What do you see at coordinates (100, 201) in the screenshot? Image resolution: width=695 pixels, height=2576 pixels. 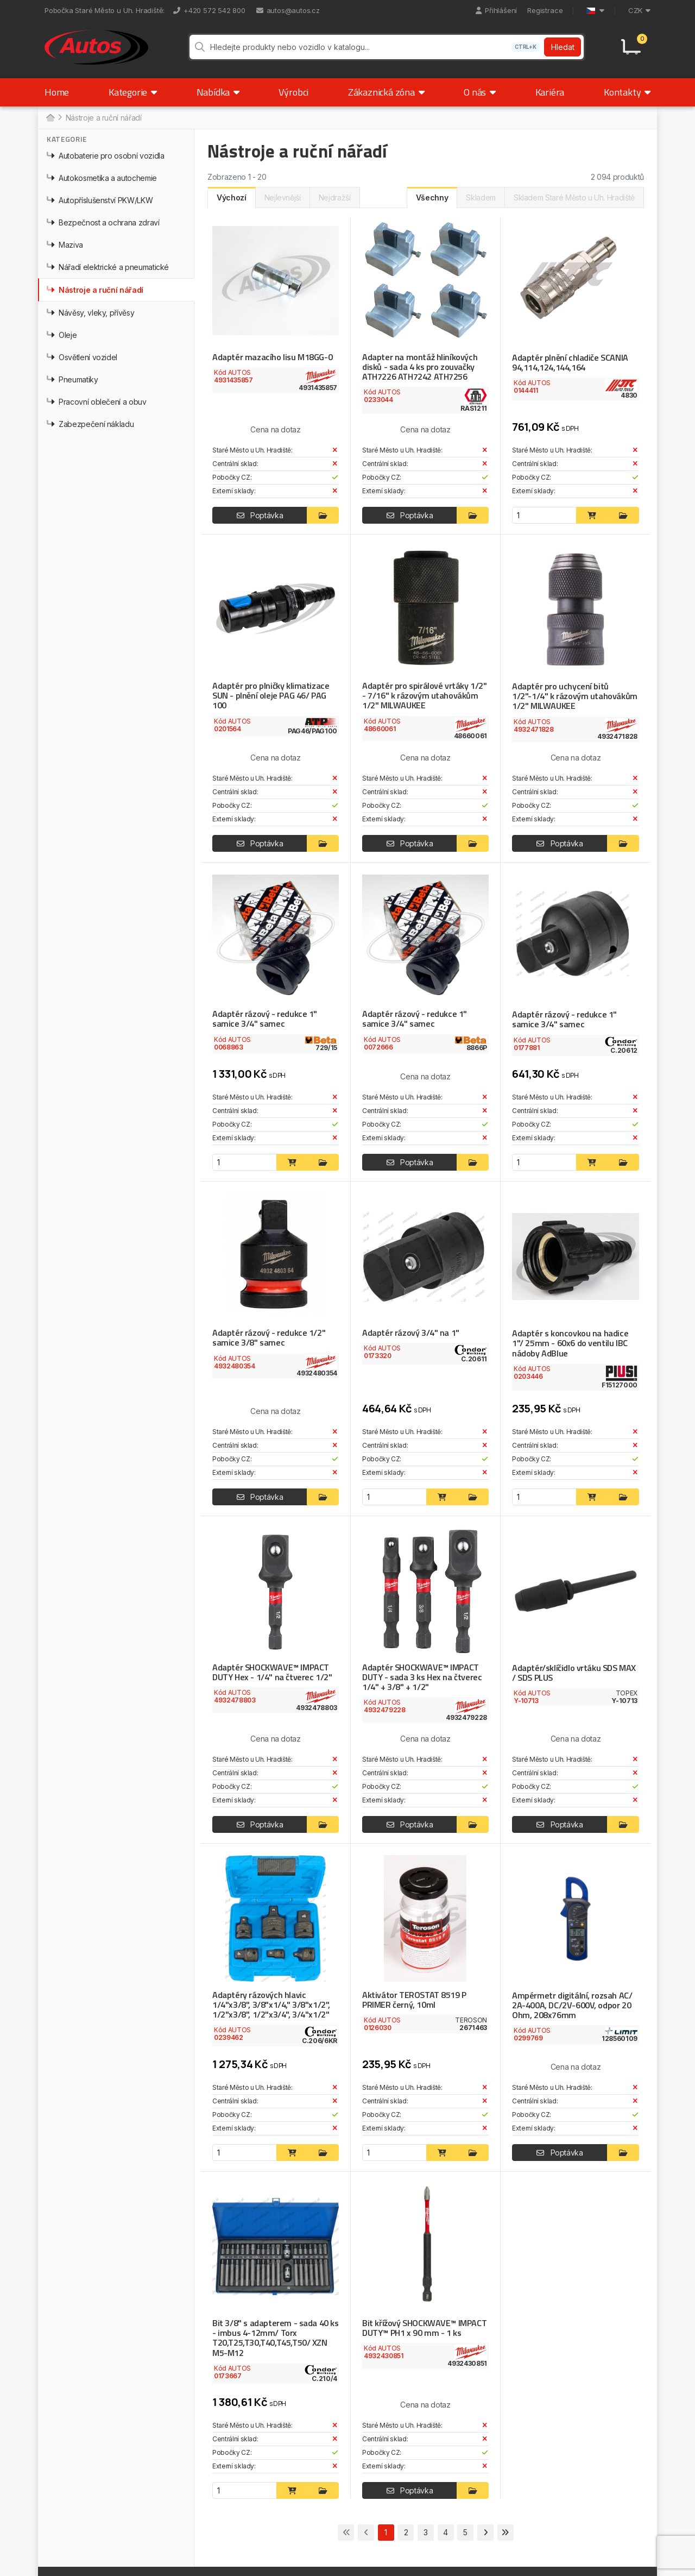 I see `Autopříslušenství PKW/LKW` at bounding box center [100, 201].